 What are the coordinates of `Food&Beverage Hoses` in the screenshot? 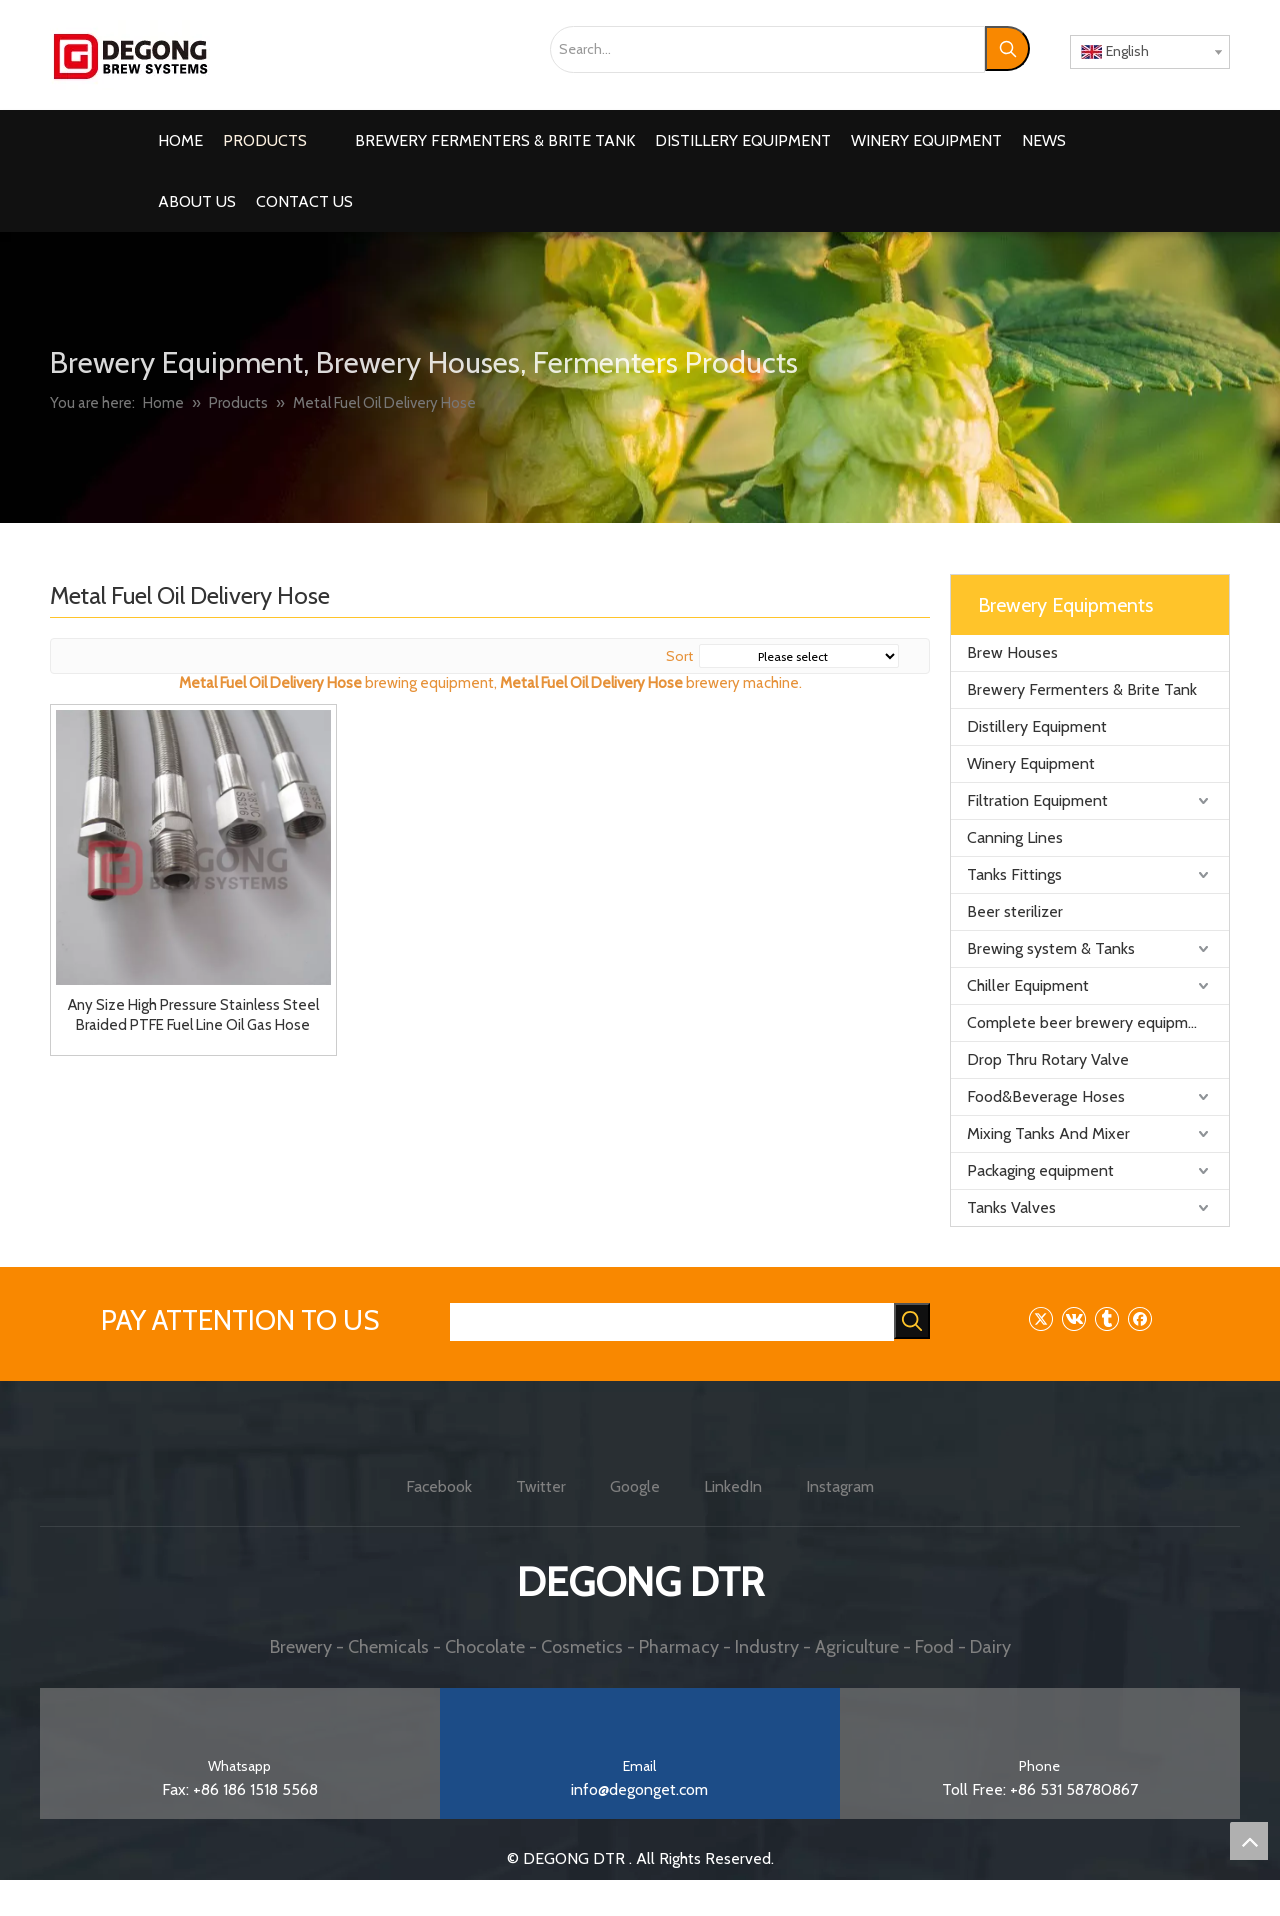 It's located at (1046, 1096).